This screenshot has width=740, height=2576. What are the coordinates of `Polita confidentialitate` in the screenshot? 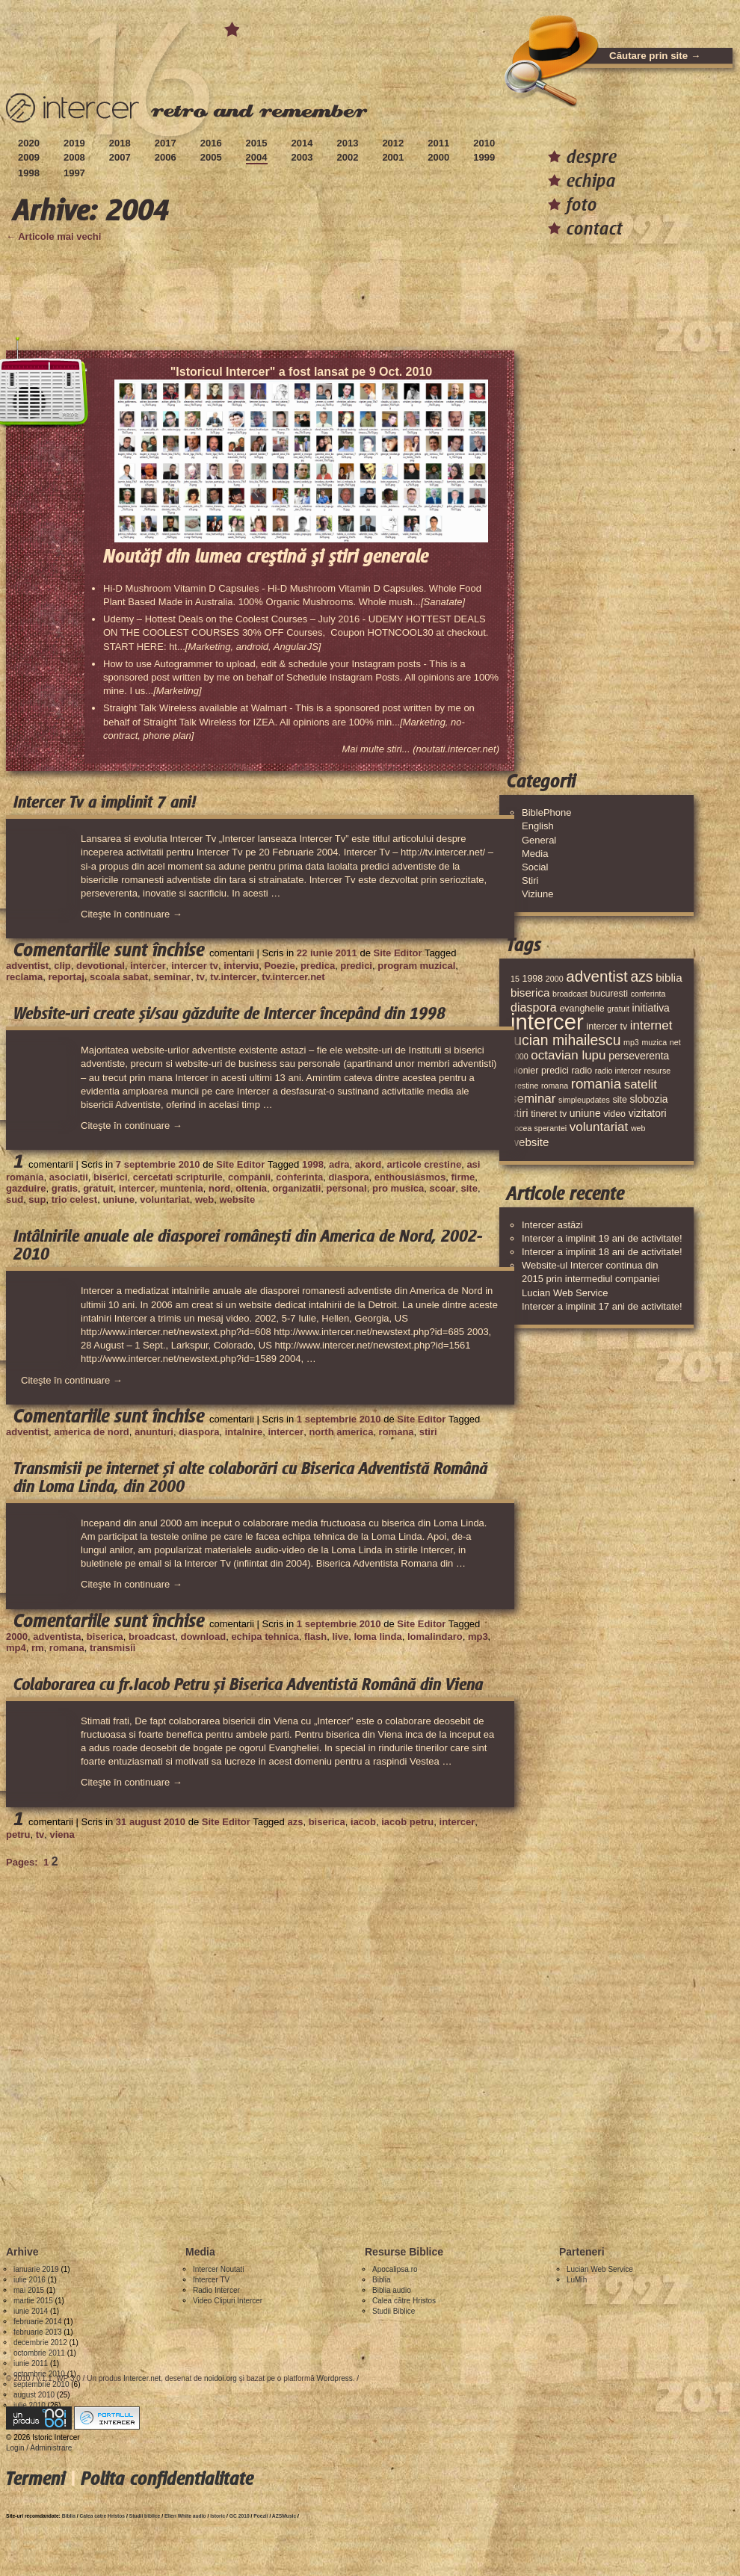 It's located at (167, 2478).